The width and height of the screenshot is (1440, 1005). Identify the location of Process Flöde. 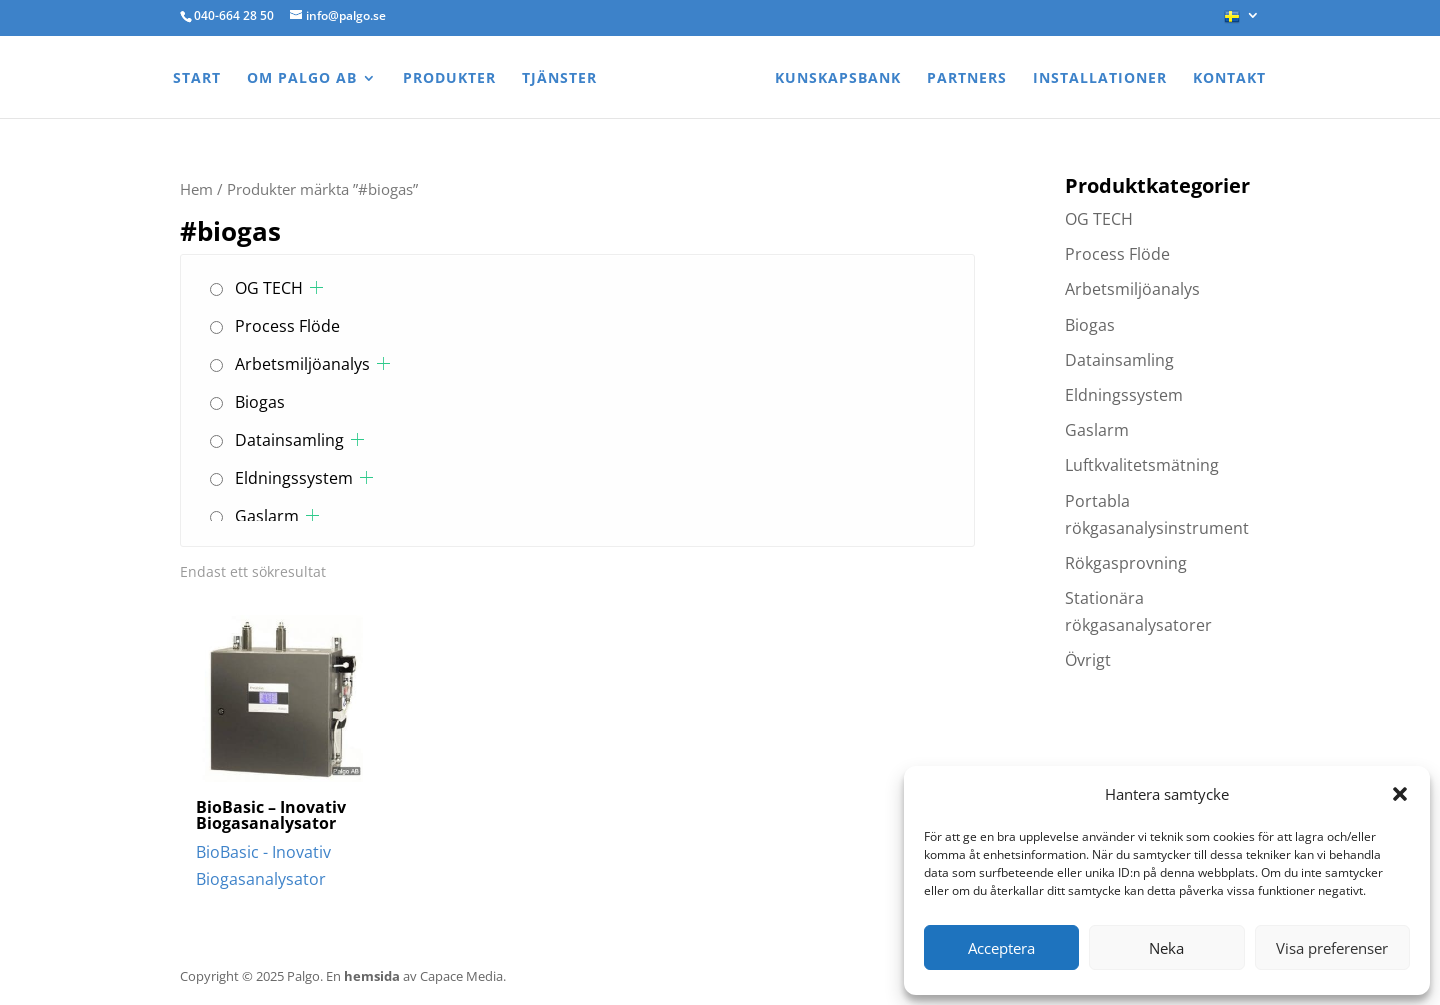
(287, 326).